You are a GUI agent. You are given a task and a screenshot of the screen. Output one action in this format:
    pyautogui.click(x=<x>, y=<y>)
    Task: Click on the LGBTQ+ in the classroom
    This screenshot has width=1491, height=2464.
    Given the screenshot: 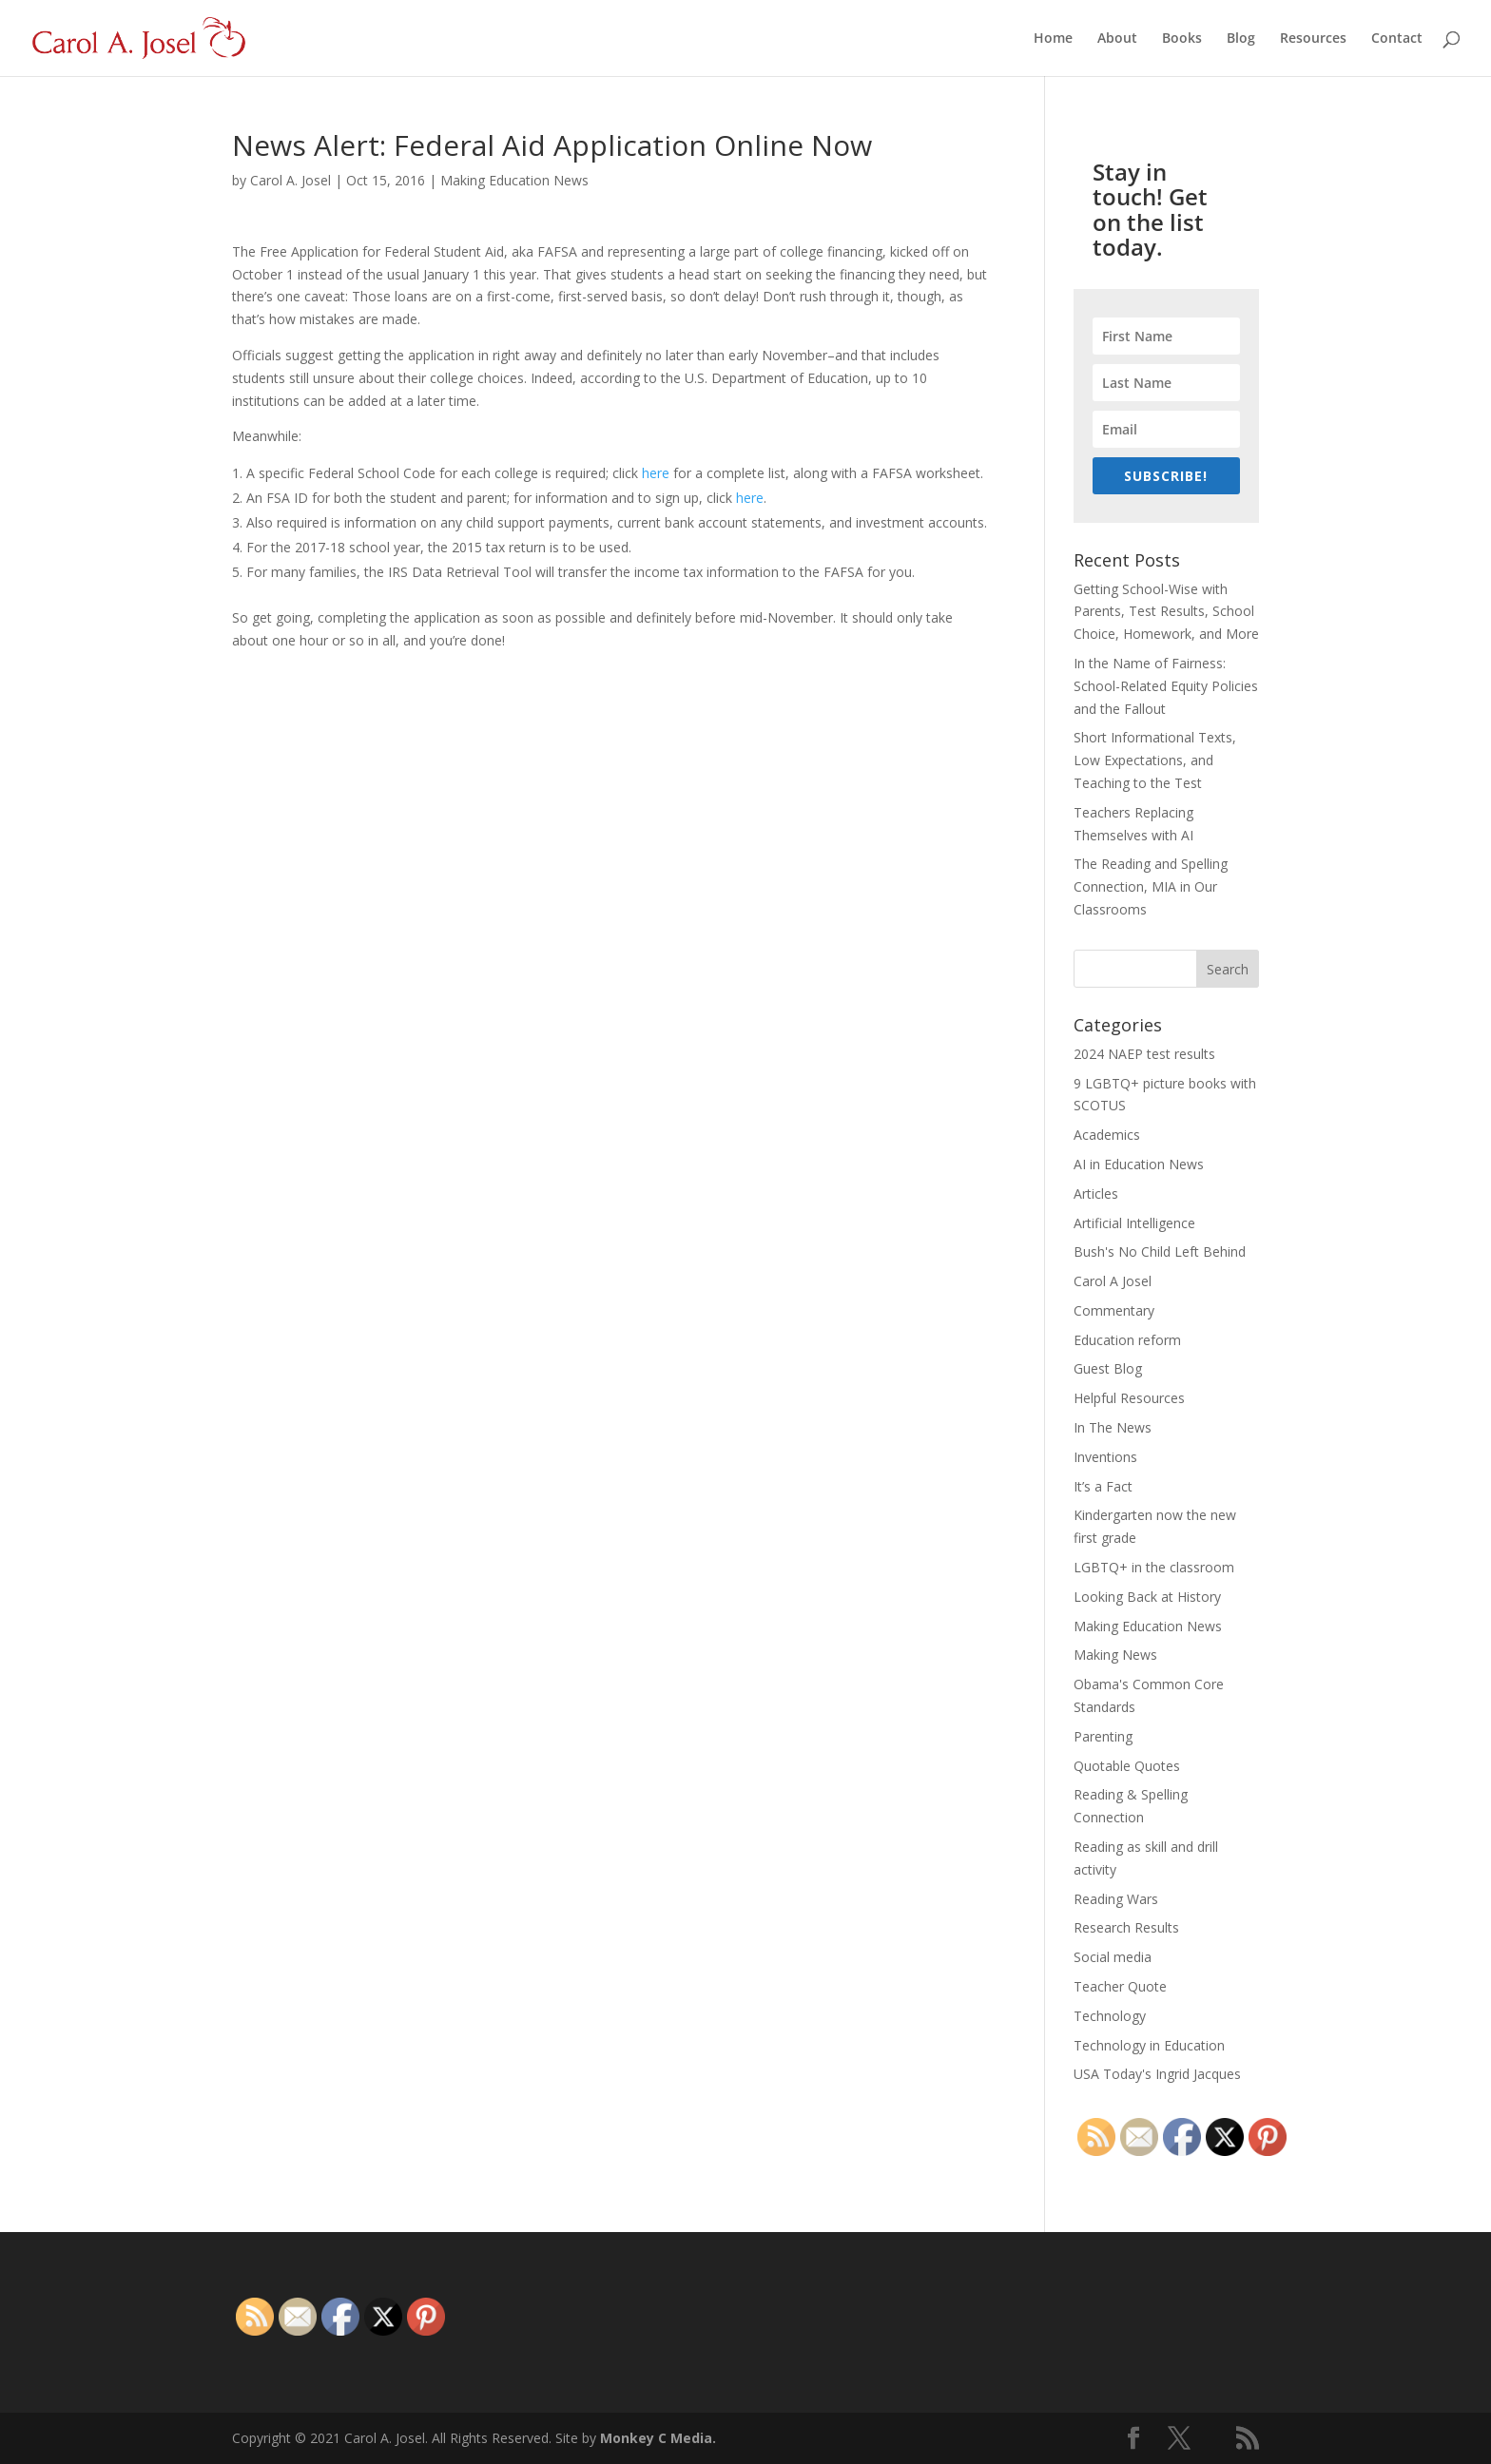 What is the action you would take?
    pyautogui.click(x=1154, y=1567)
    